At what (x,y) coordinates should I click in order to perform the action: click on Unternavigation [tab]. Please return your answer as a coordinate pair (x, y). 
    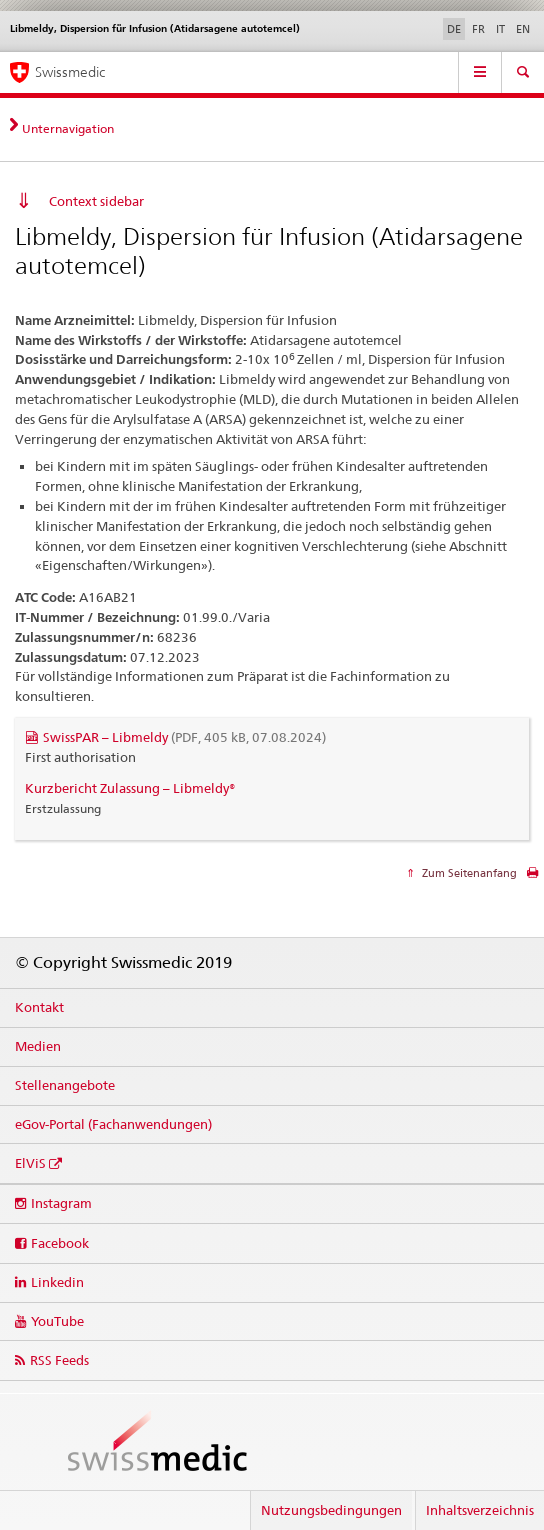
    Looking at the image, I should click on (68, 128).